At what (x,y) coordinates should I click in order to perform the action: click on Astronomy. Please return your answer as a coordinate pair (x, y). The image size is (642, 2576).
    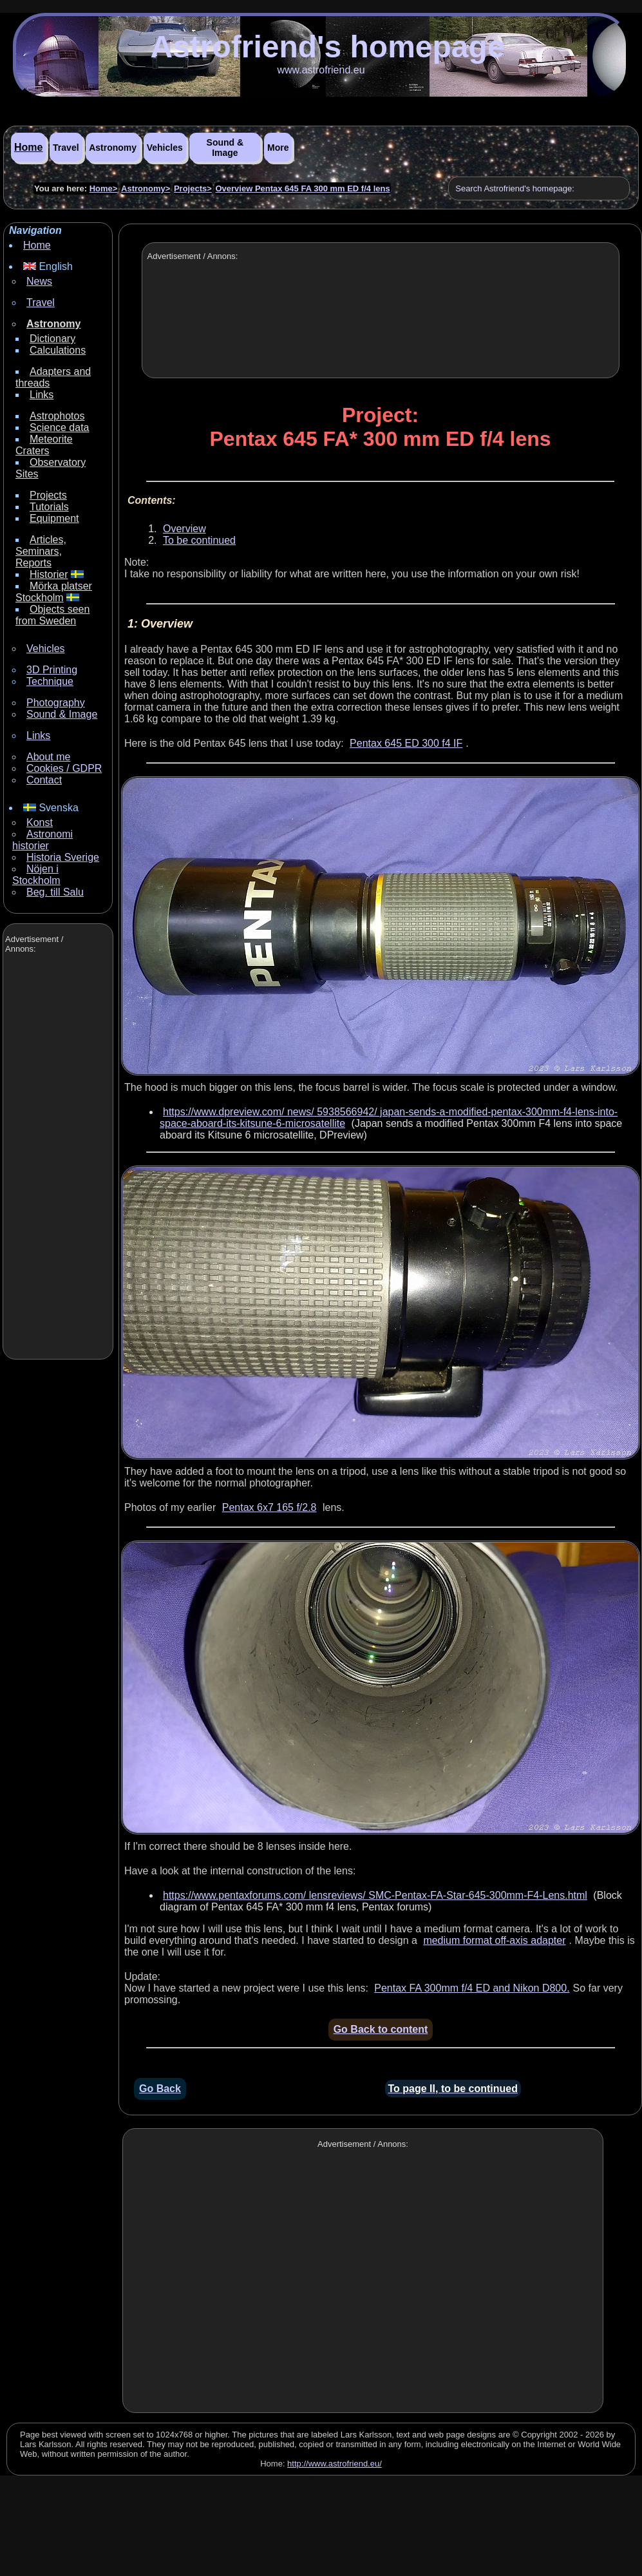
    Looking at the image, I should click on (113, 147).